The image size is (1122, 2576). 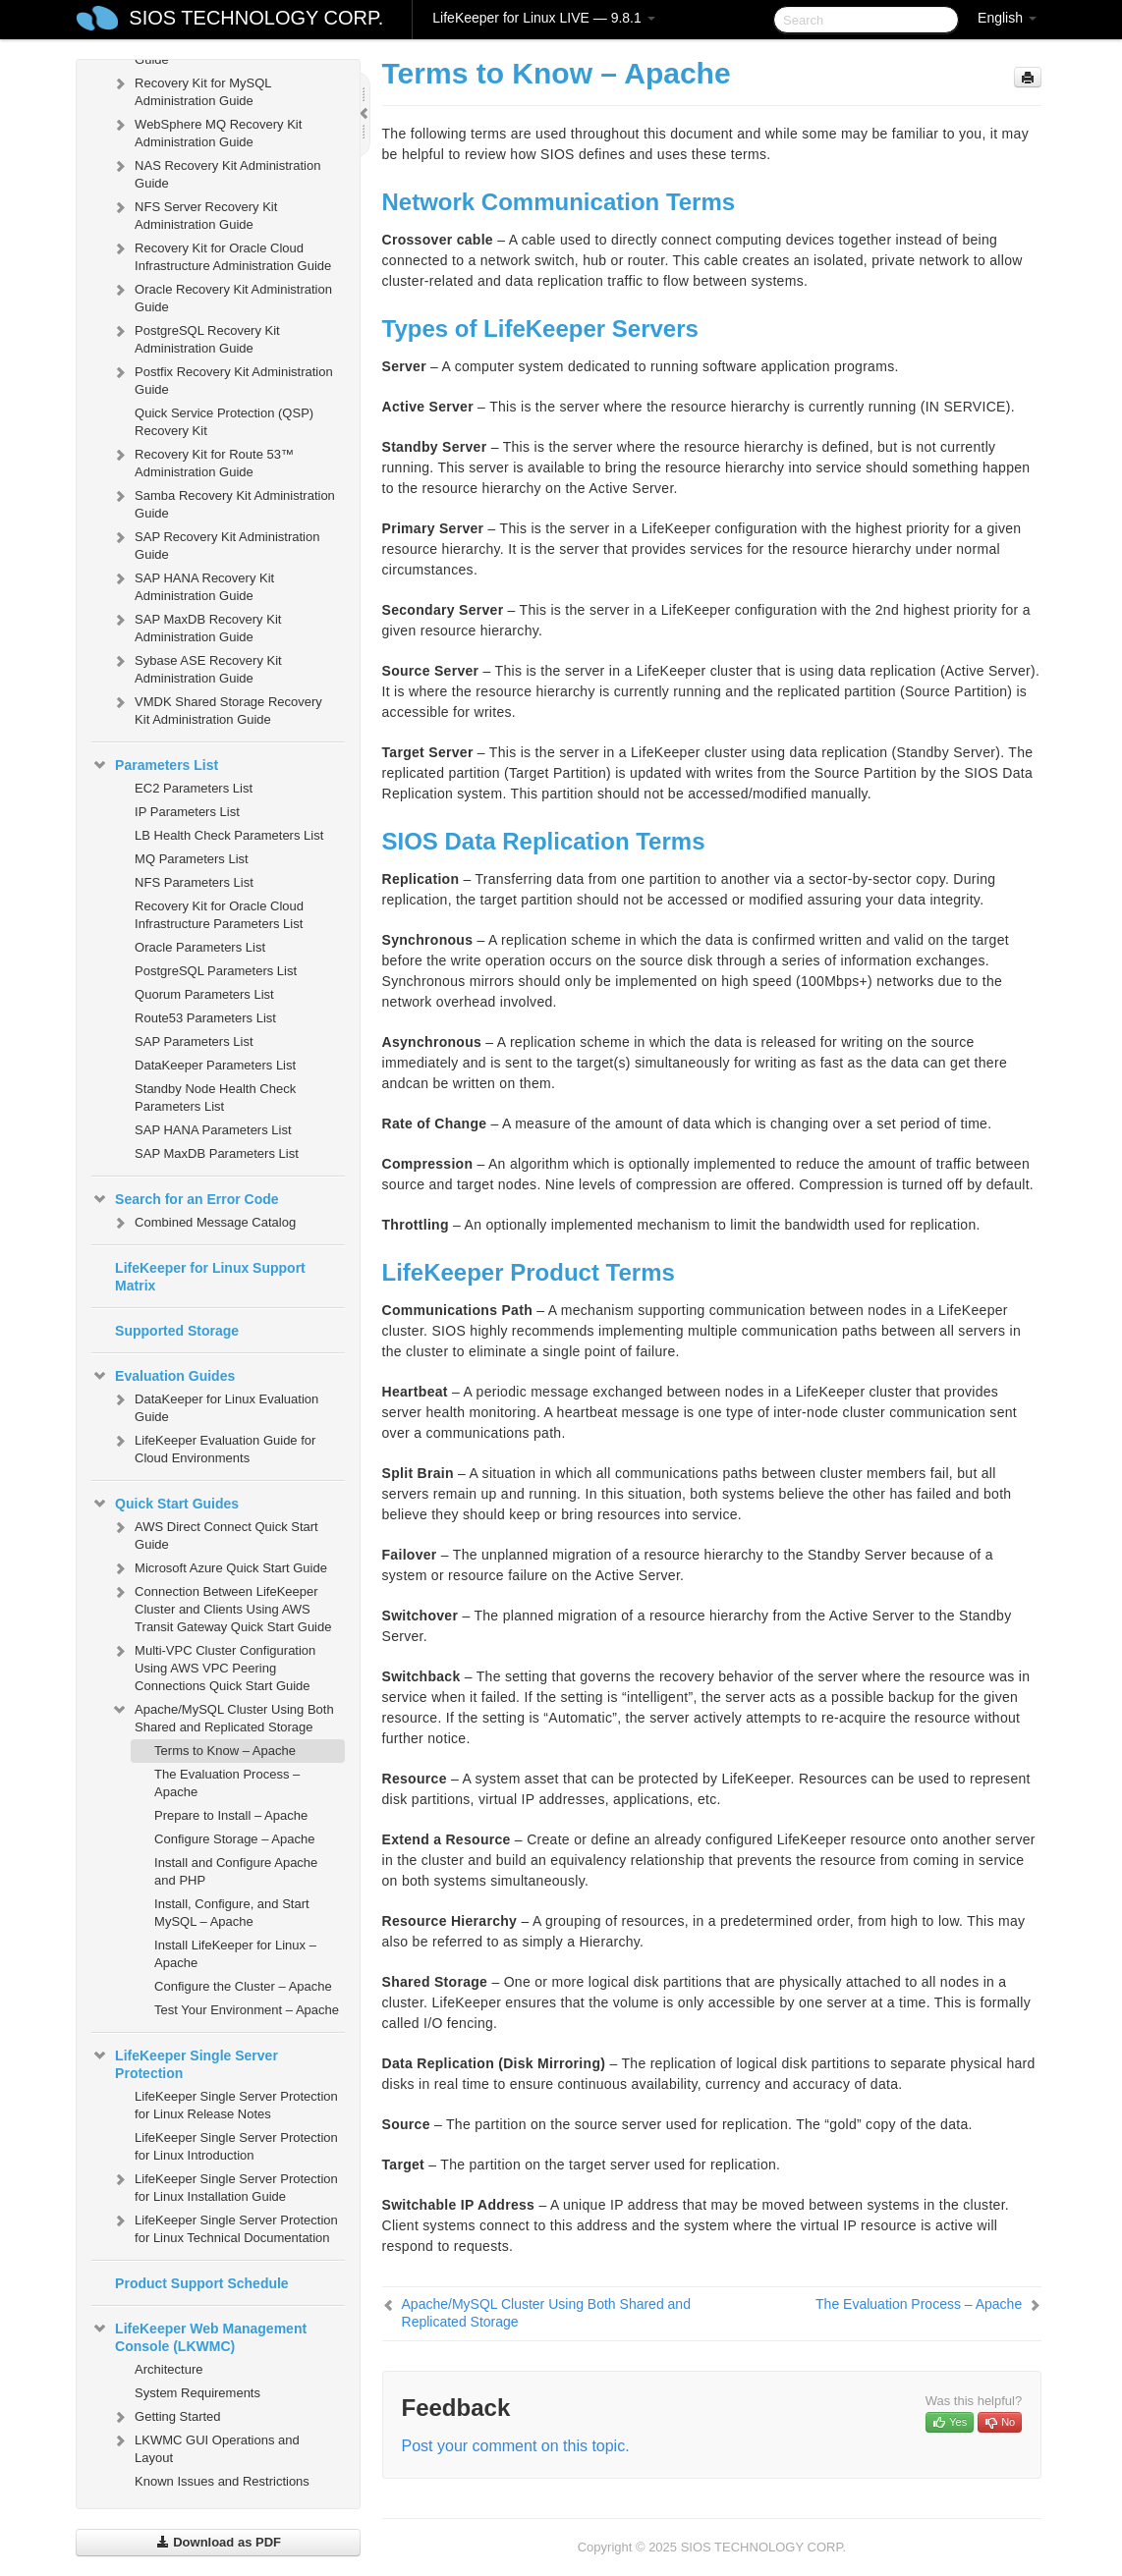 I want to click on AWS Direct Connect Quick Start Guide, so click(x=214, y=1533).